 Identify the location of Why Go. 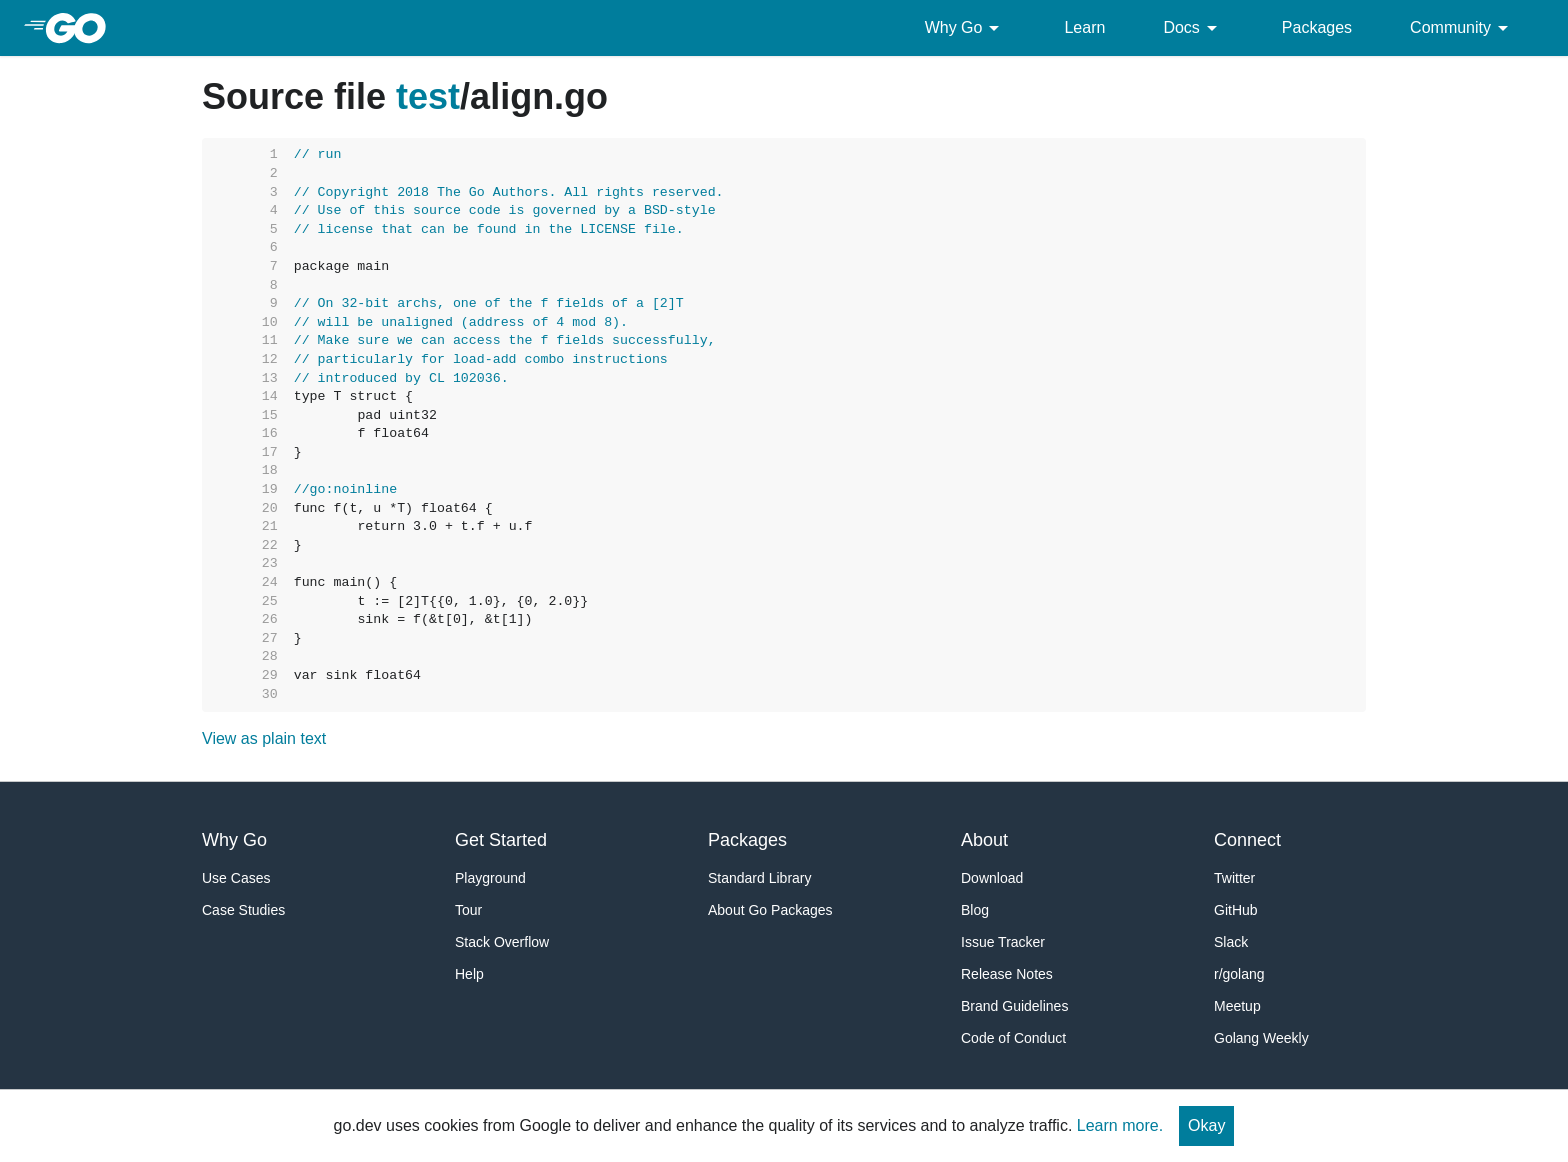
(966, 28).